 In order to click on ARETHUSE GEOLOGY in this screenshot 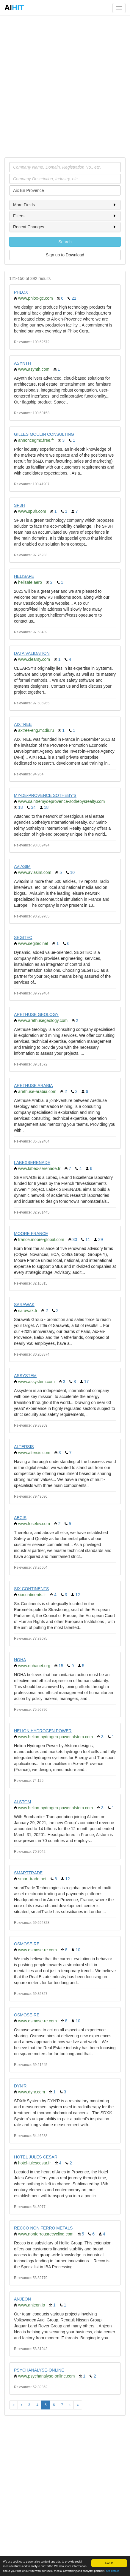, I will do `click(36, 1014)`.